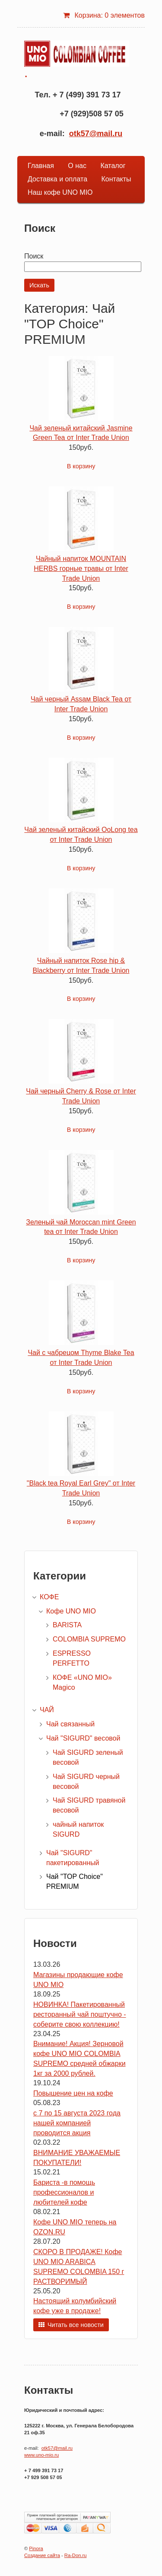 The width and height of the screenshot is (162, 2576). What do you see at coordinates (42, 2555) in the screenshot?
I see `Создание сайта` at bounding box center [42, 2555].